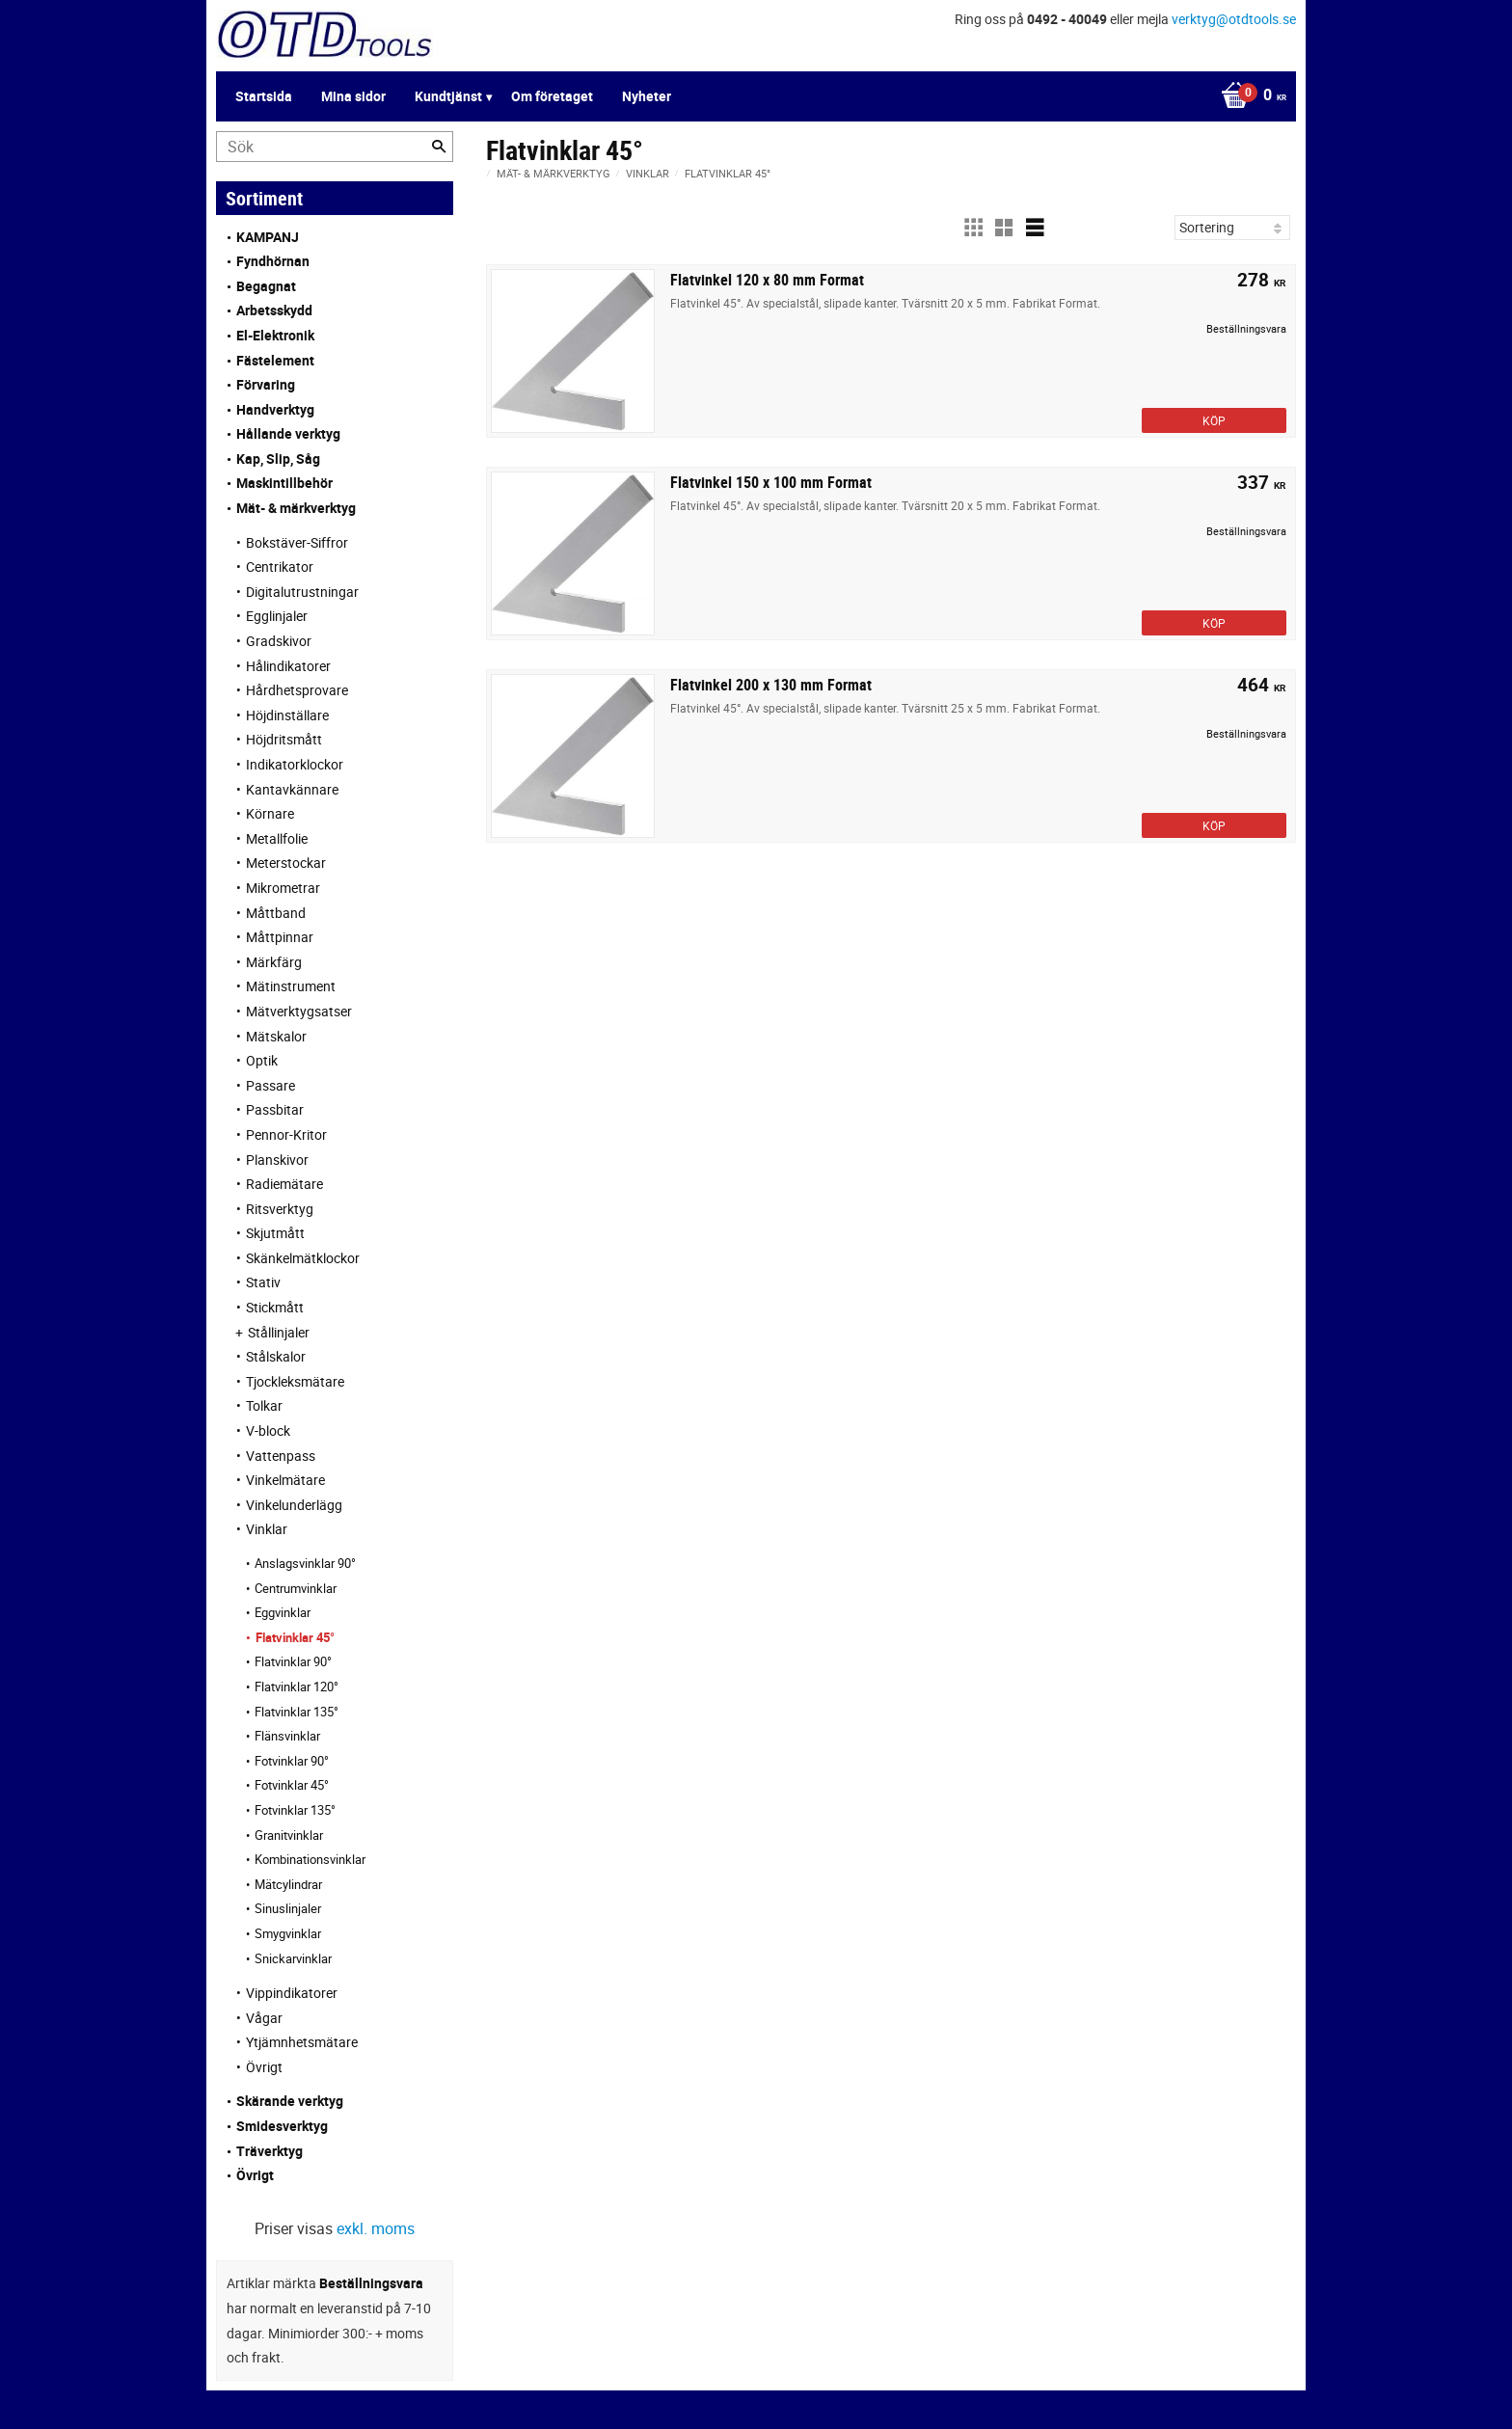 This screenshot has width=1512, height=2429. I want to click on Körnare [menuitem], so click(270, 813).